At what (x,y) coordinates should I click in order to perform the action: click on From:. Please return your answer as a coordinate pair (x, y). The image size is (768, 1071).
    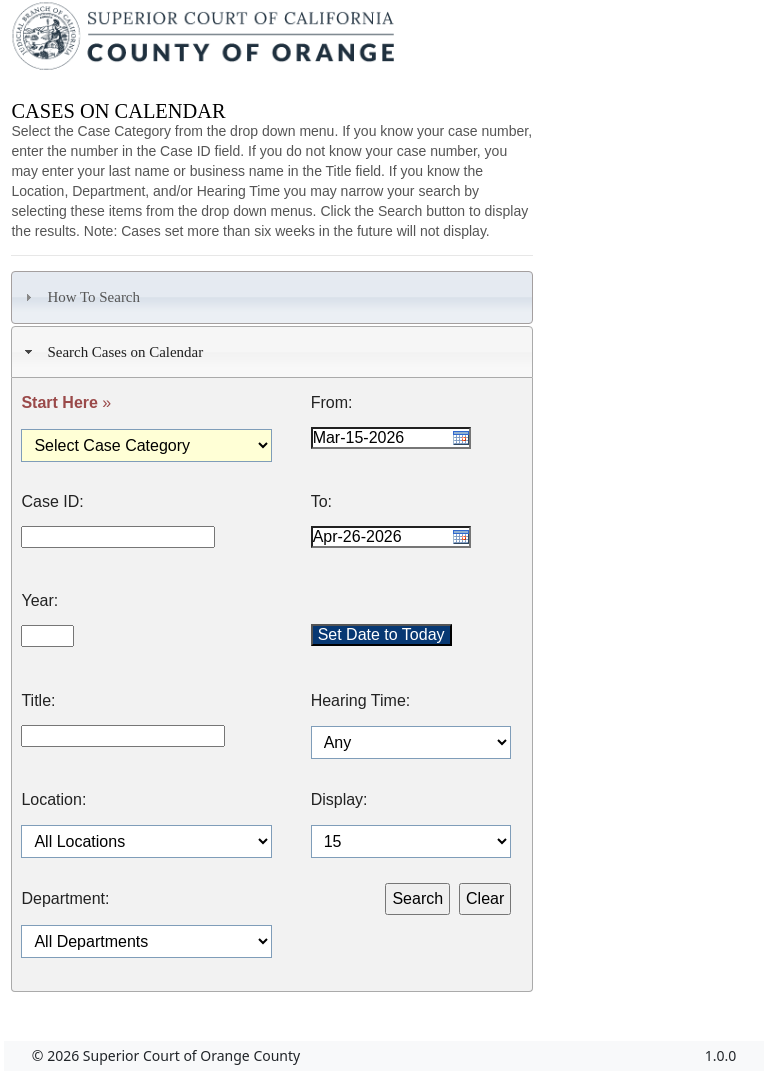
    Looking at the image, I should click on (332, 403).